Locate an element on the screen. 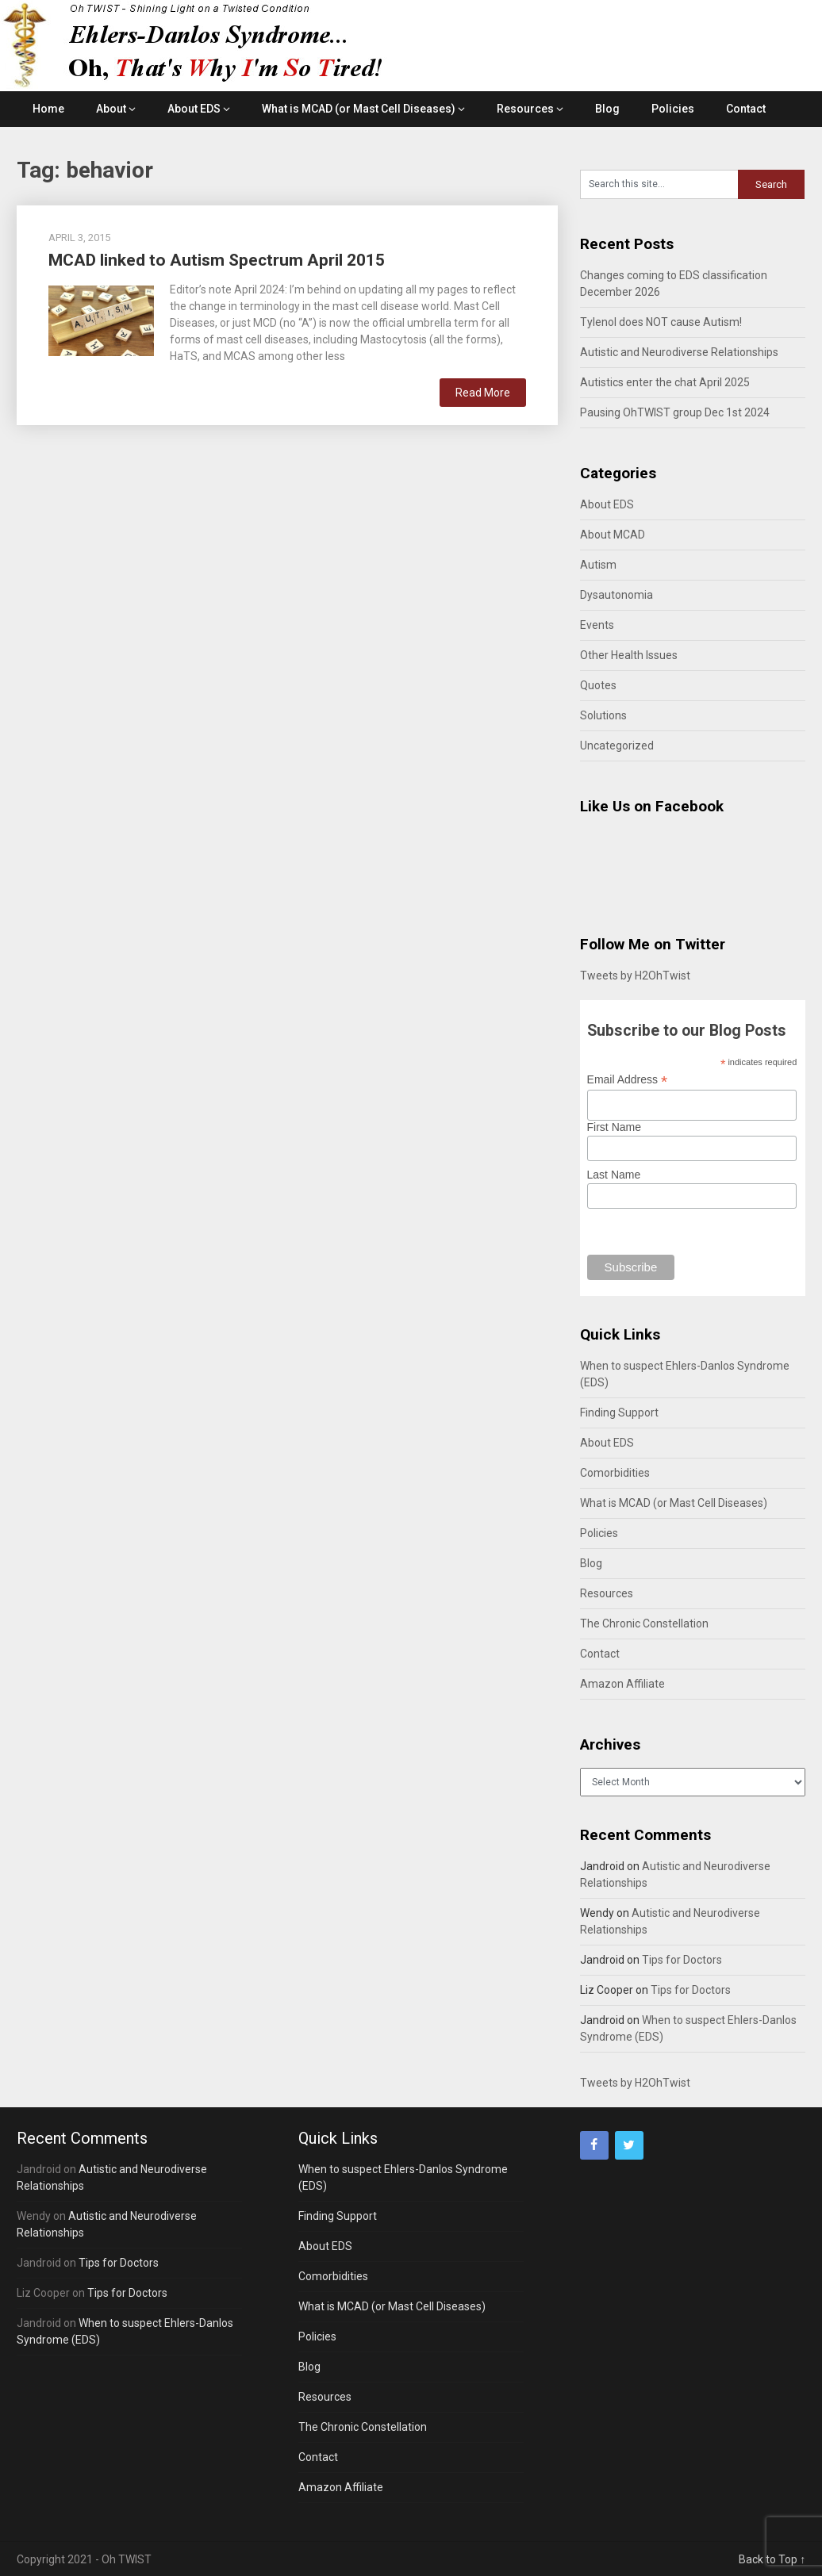  Uncategorized is located at coordinates (617, 745).